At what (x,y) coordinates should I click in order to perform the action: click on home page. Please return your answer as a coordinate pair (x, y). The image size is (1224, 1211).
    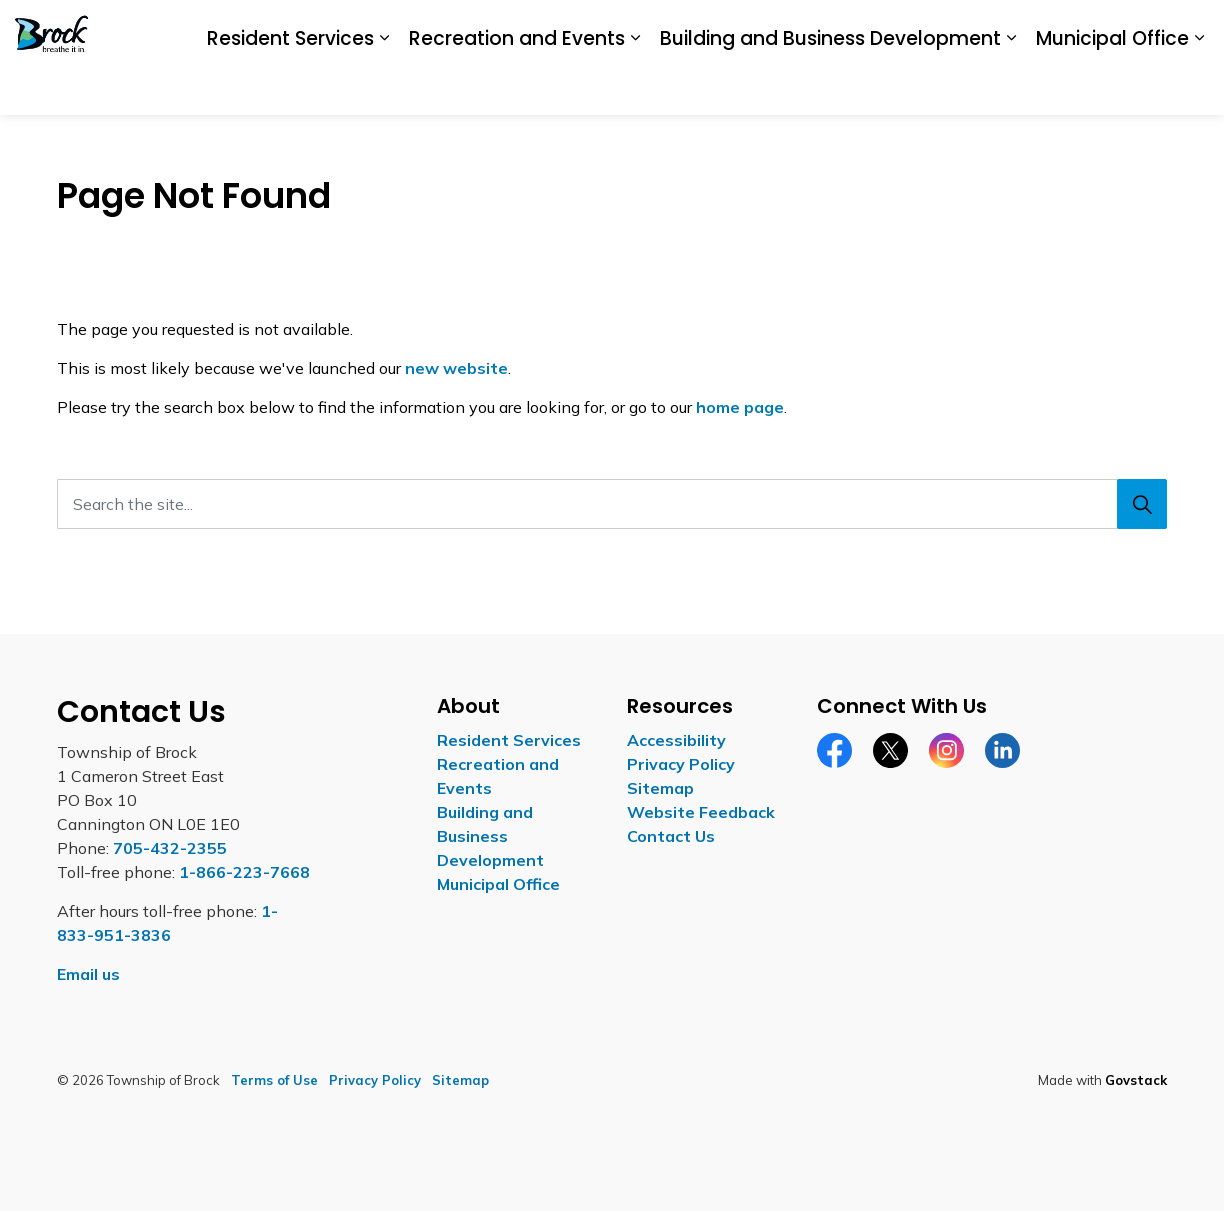
    Looking at the image, I should click on (740, 407).